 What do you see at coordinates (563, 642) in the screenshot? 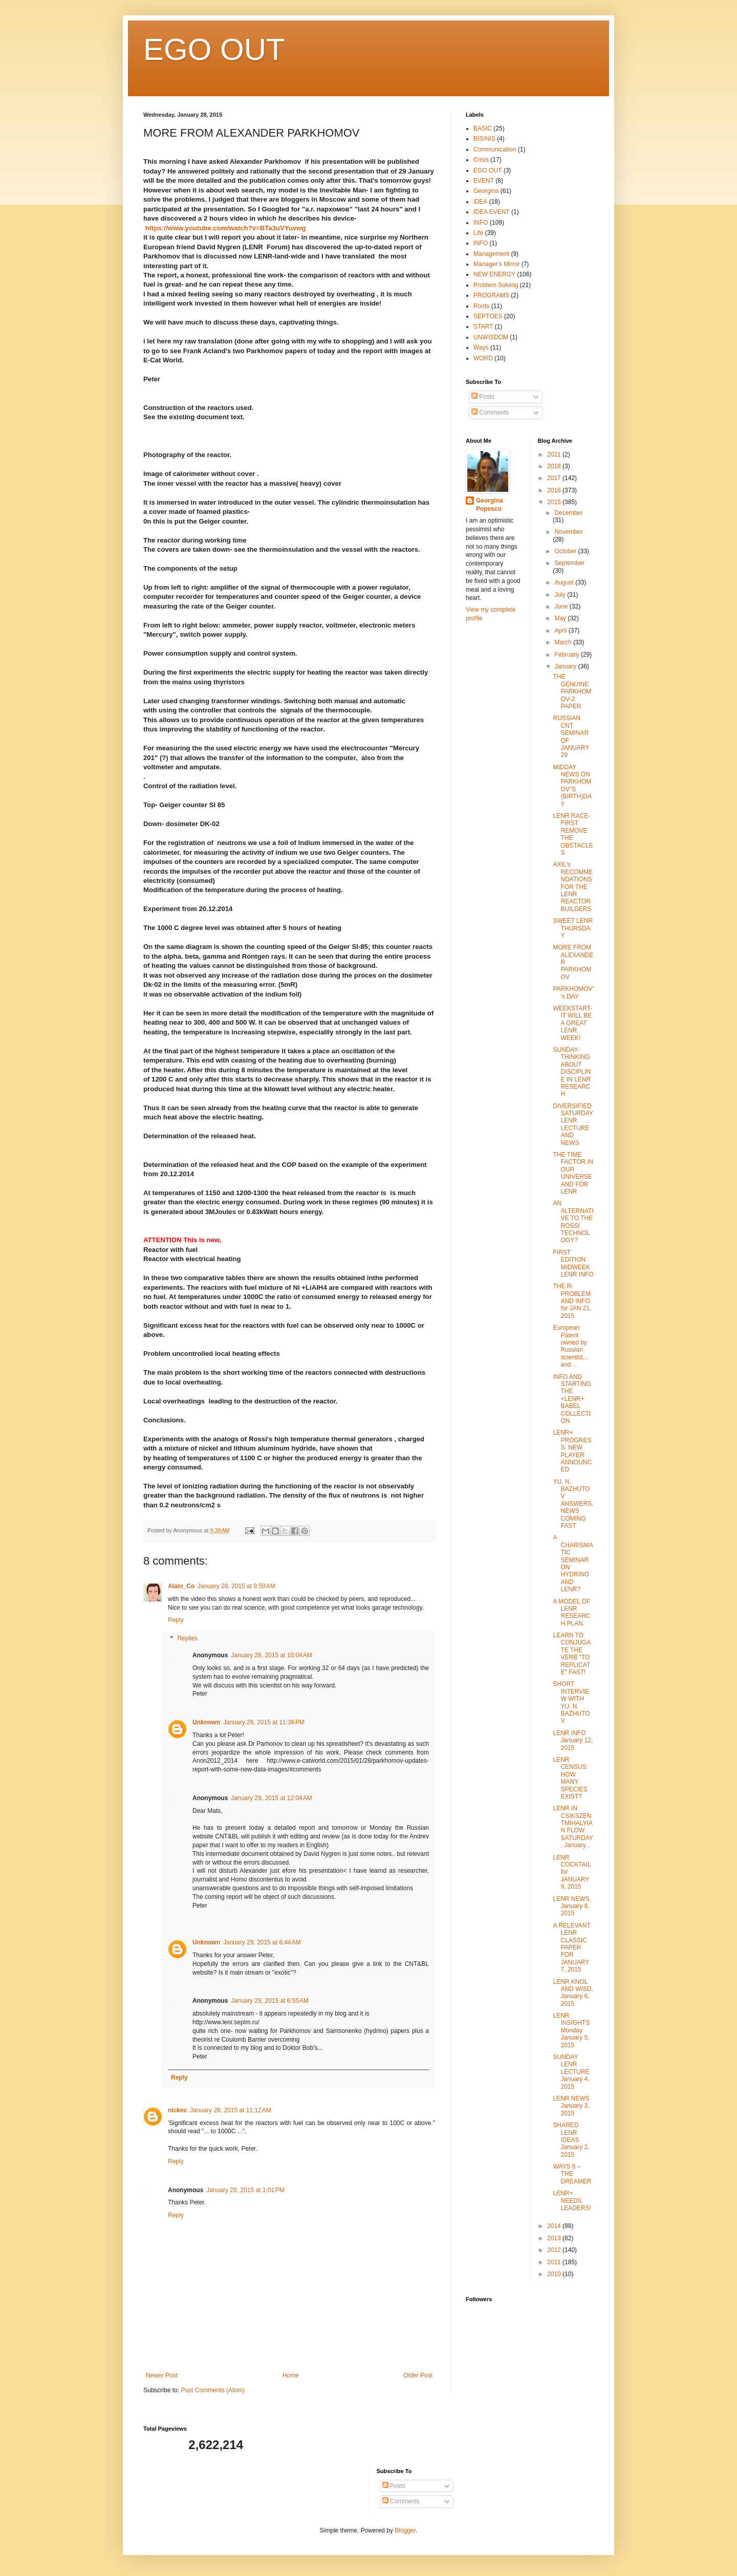
I see `March` at bounding box center [563, 642].